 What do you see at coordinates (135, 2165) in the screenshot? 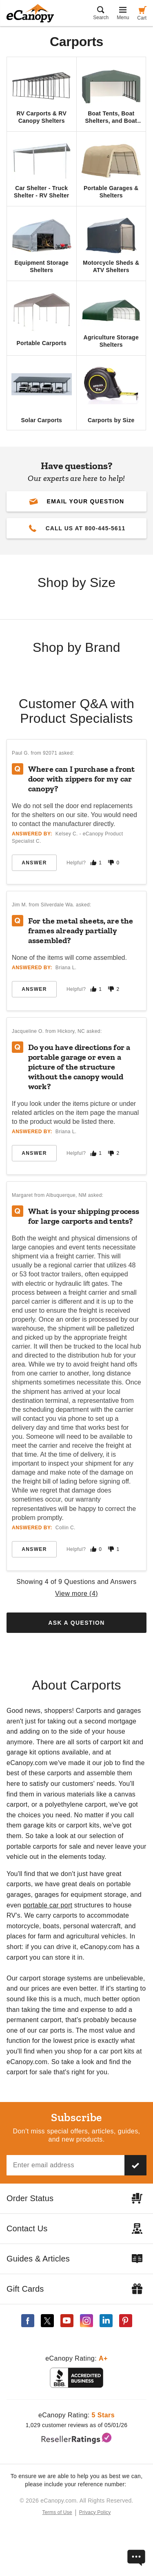
I see `[Subscribe to our newsletter]` at bounding box center [135, 2165].